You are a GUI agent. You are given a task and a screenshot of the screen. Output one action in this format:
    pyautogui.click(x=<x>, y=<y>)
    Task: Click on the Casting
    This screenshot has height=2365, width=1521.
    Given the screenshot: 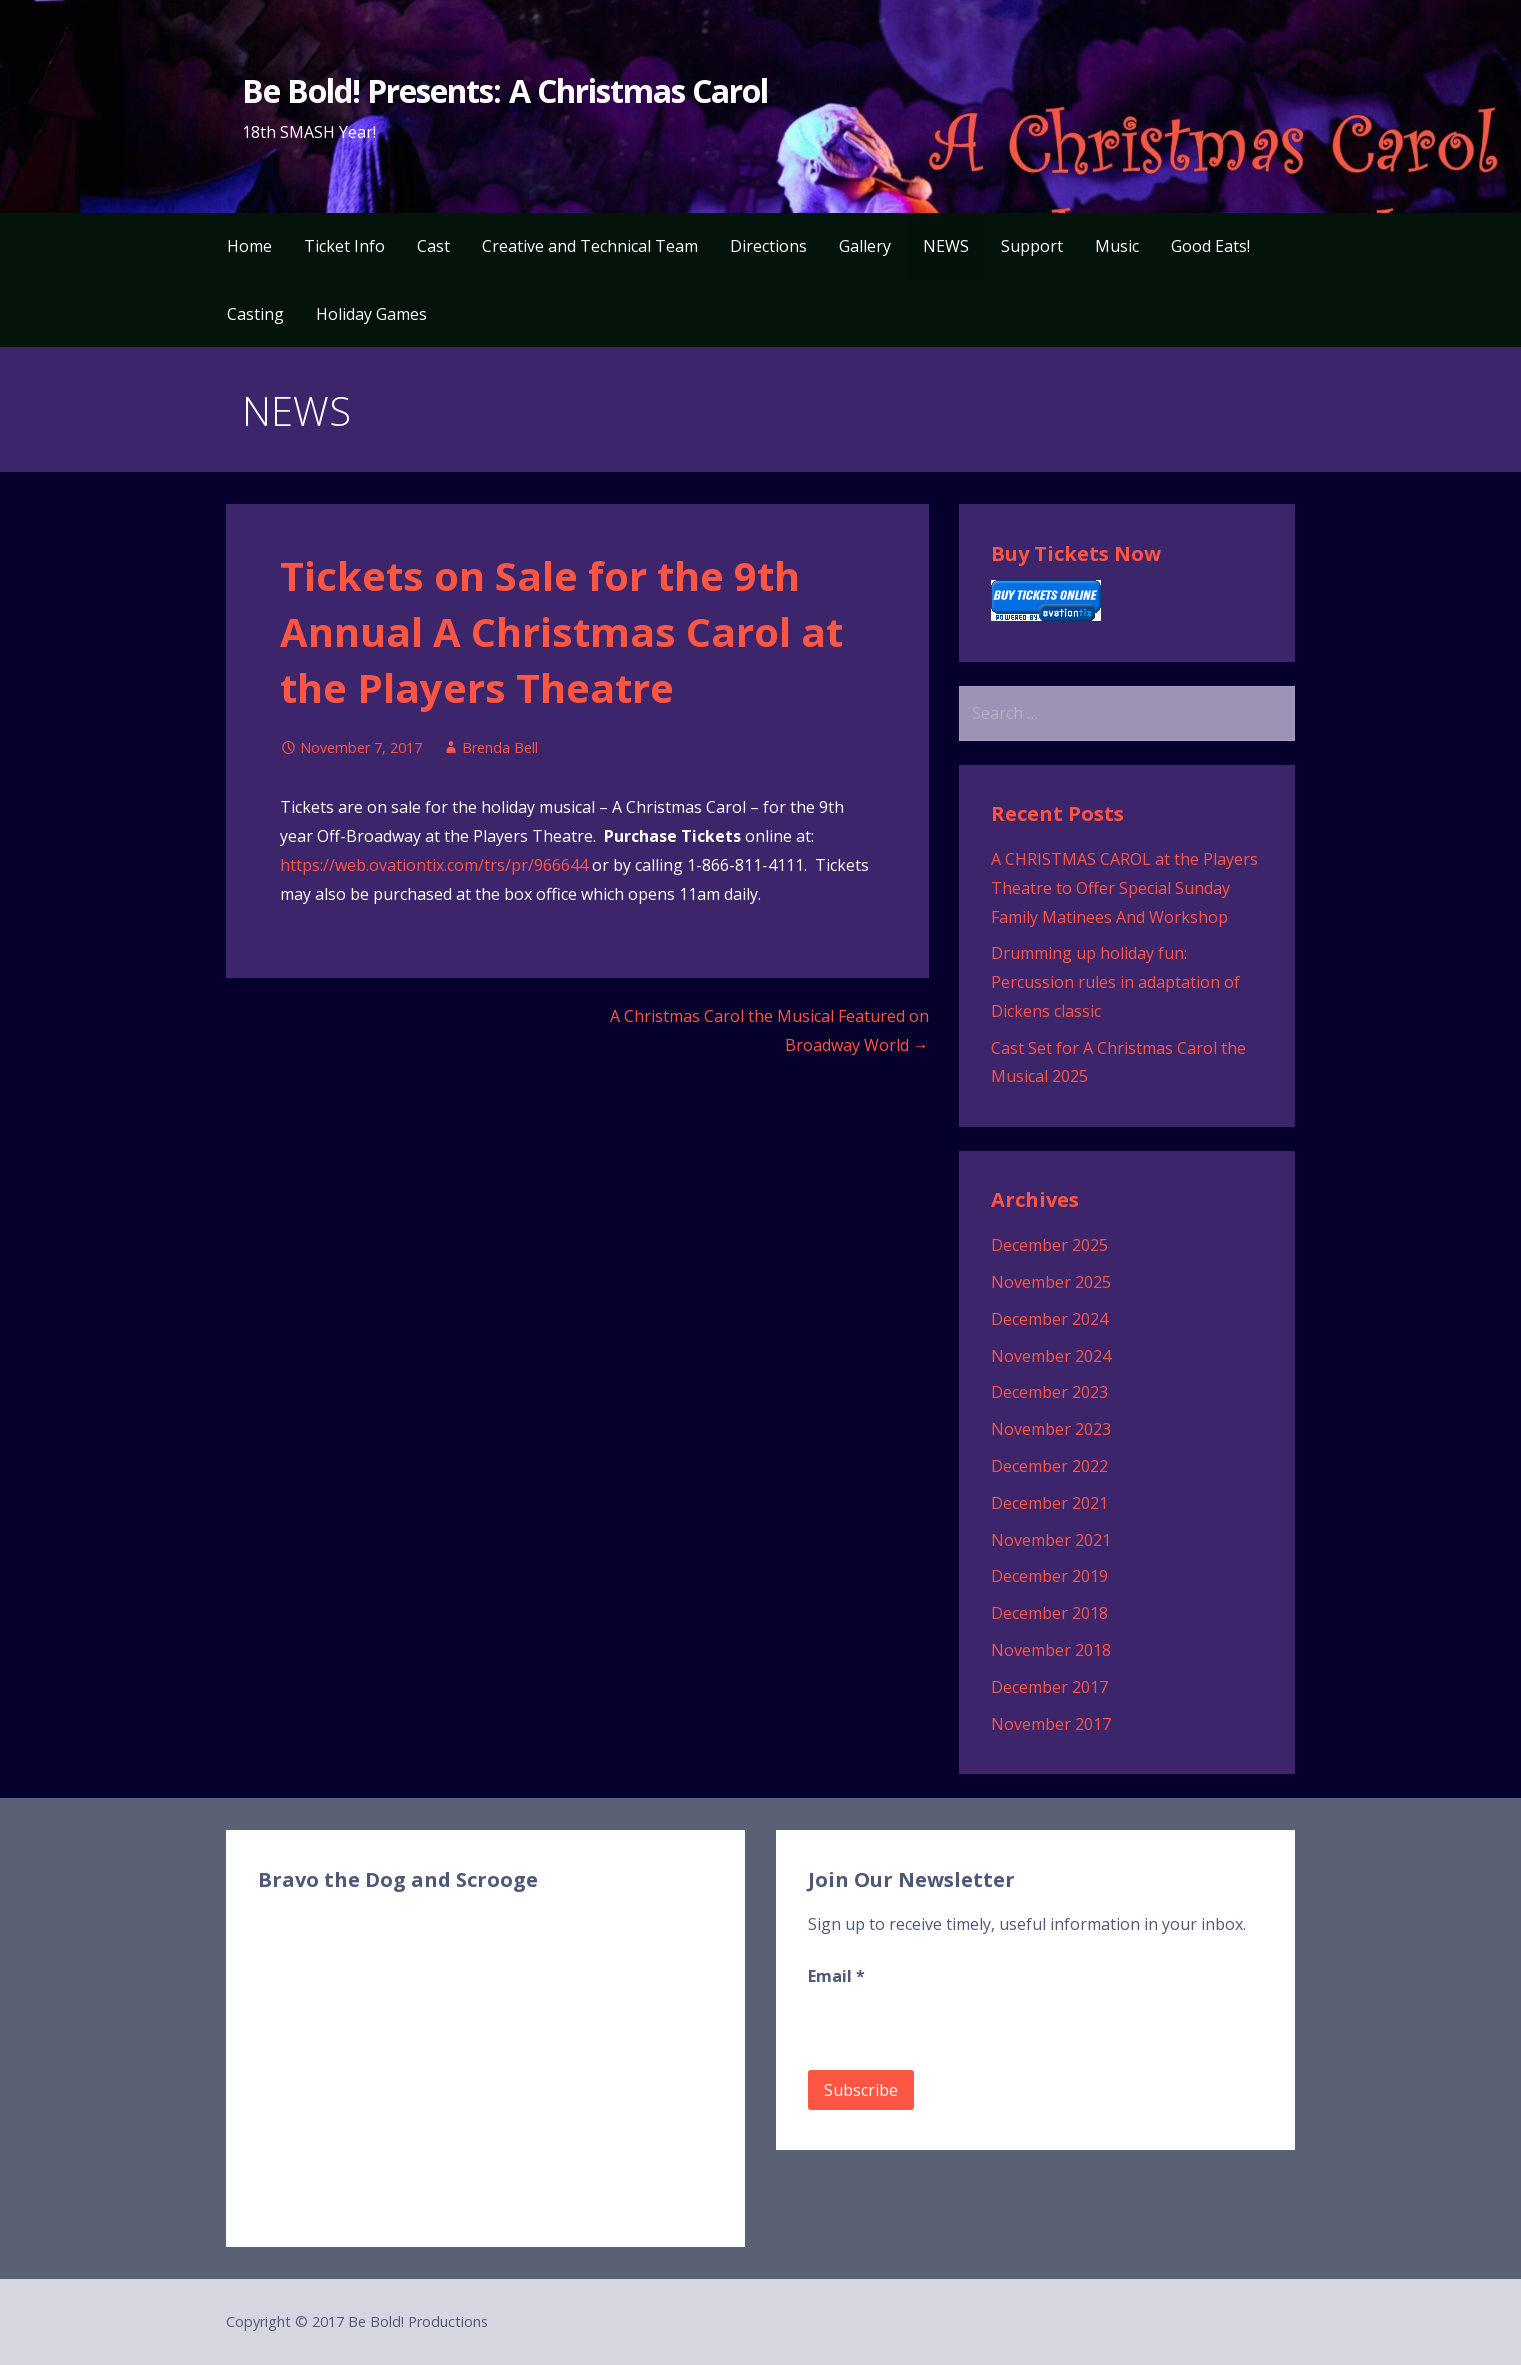 What is the action you would take?
    pyautogui.click(x=255, y=314)
    